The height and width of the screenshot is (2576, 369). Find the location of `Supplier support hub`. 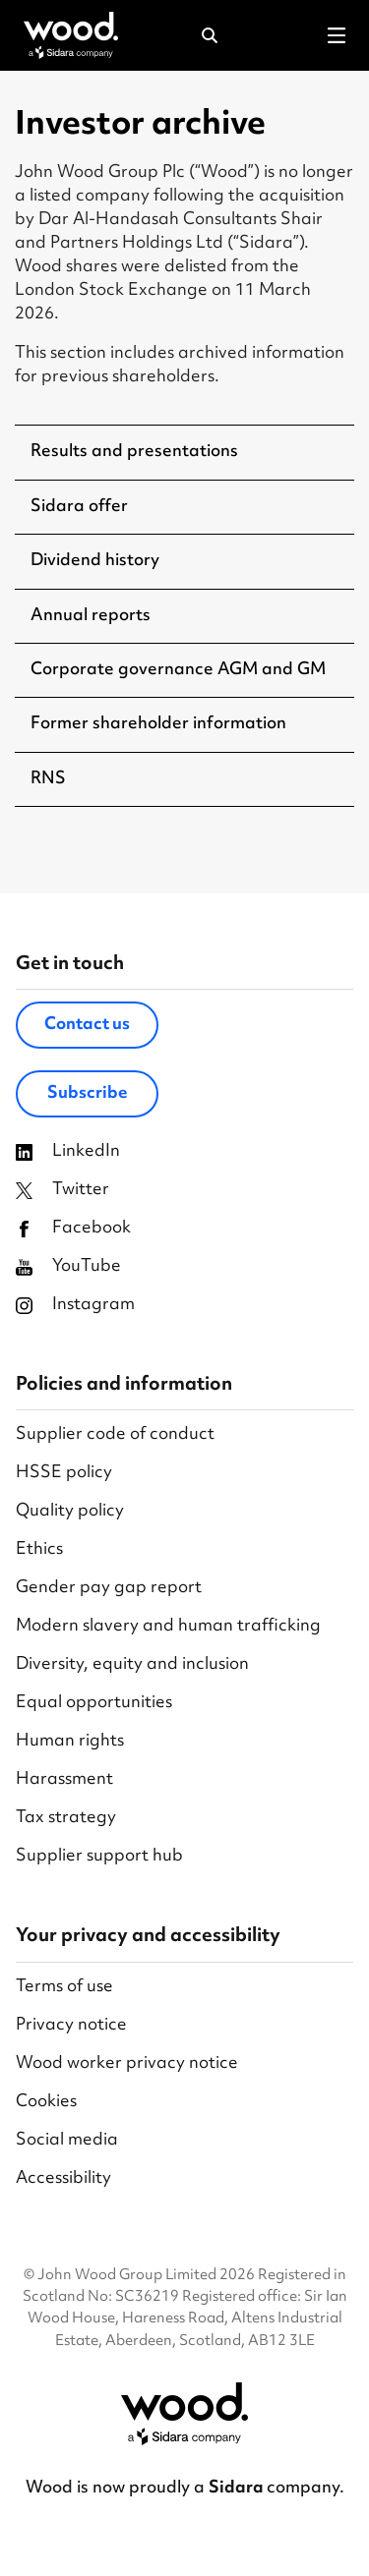

Supplier support hub is located at coordinates (99, 1857).